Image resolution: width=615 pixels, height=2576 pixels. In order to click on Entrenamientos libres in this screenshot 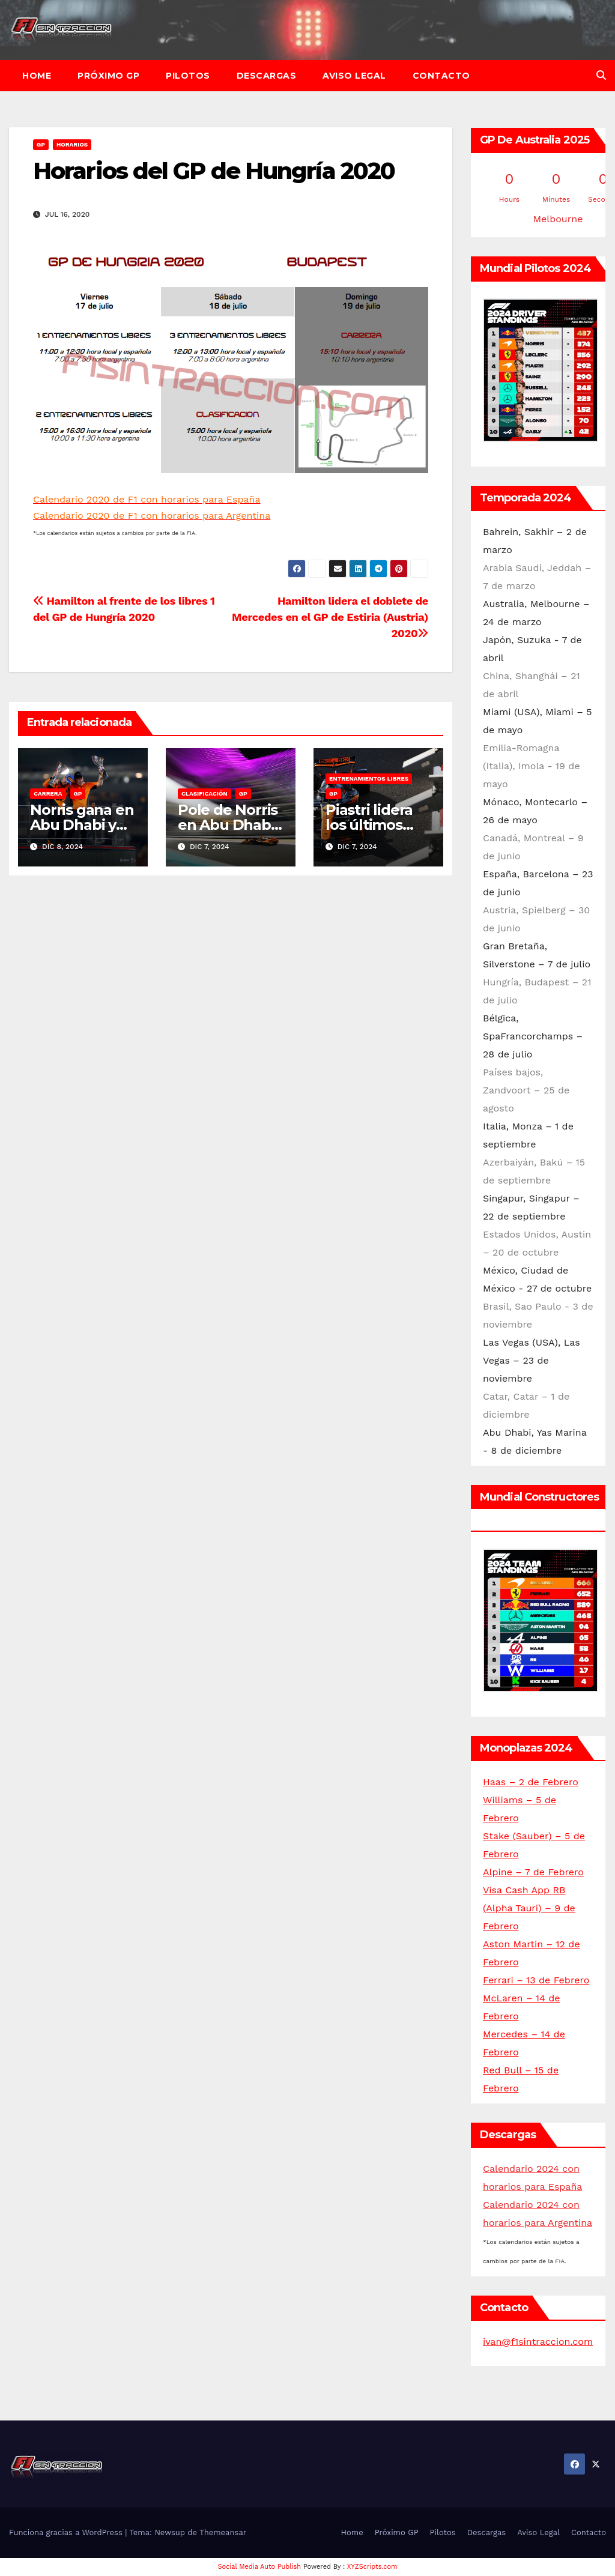, I will do `click(368, 778)`.